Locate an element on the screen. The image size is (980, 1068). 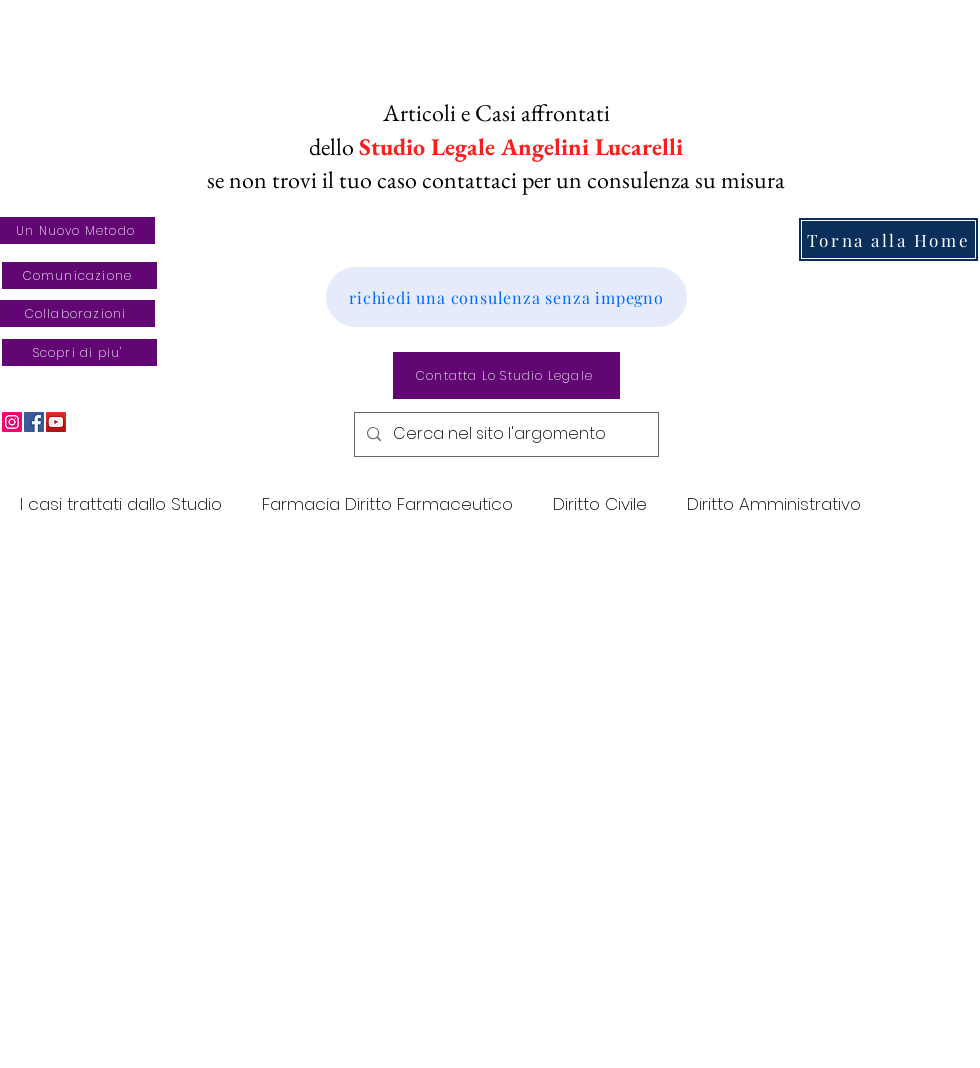
[Un Nuovo Metodo] is located at coordinates (77, 230).